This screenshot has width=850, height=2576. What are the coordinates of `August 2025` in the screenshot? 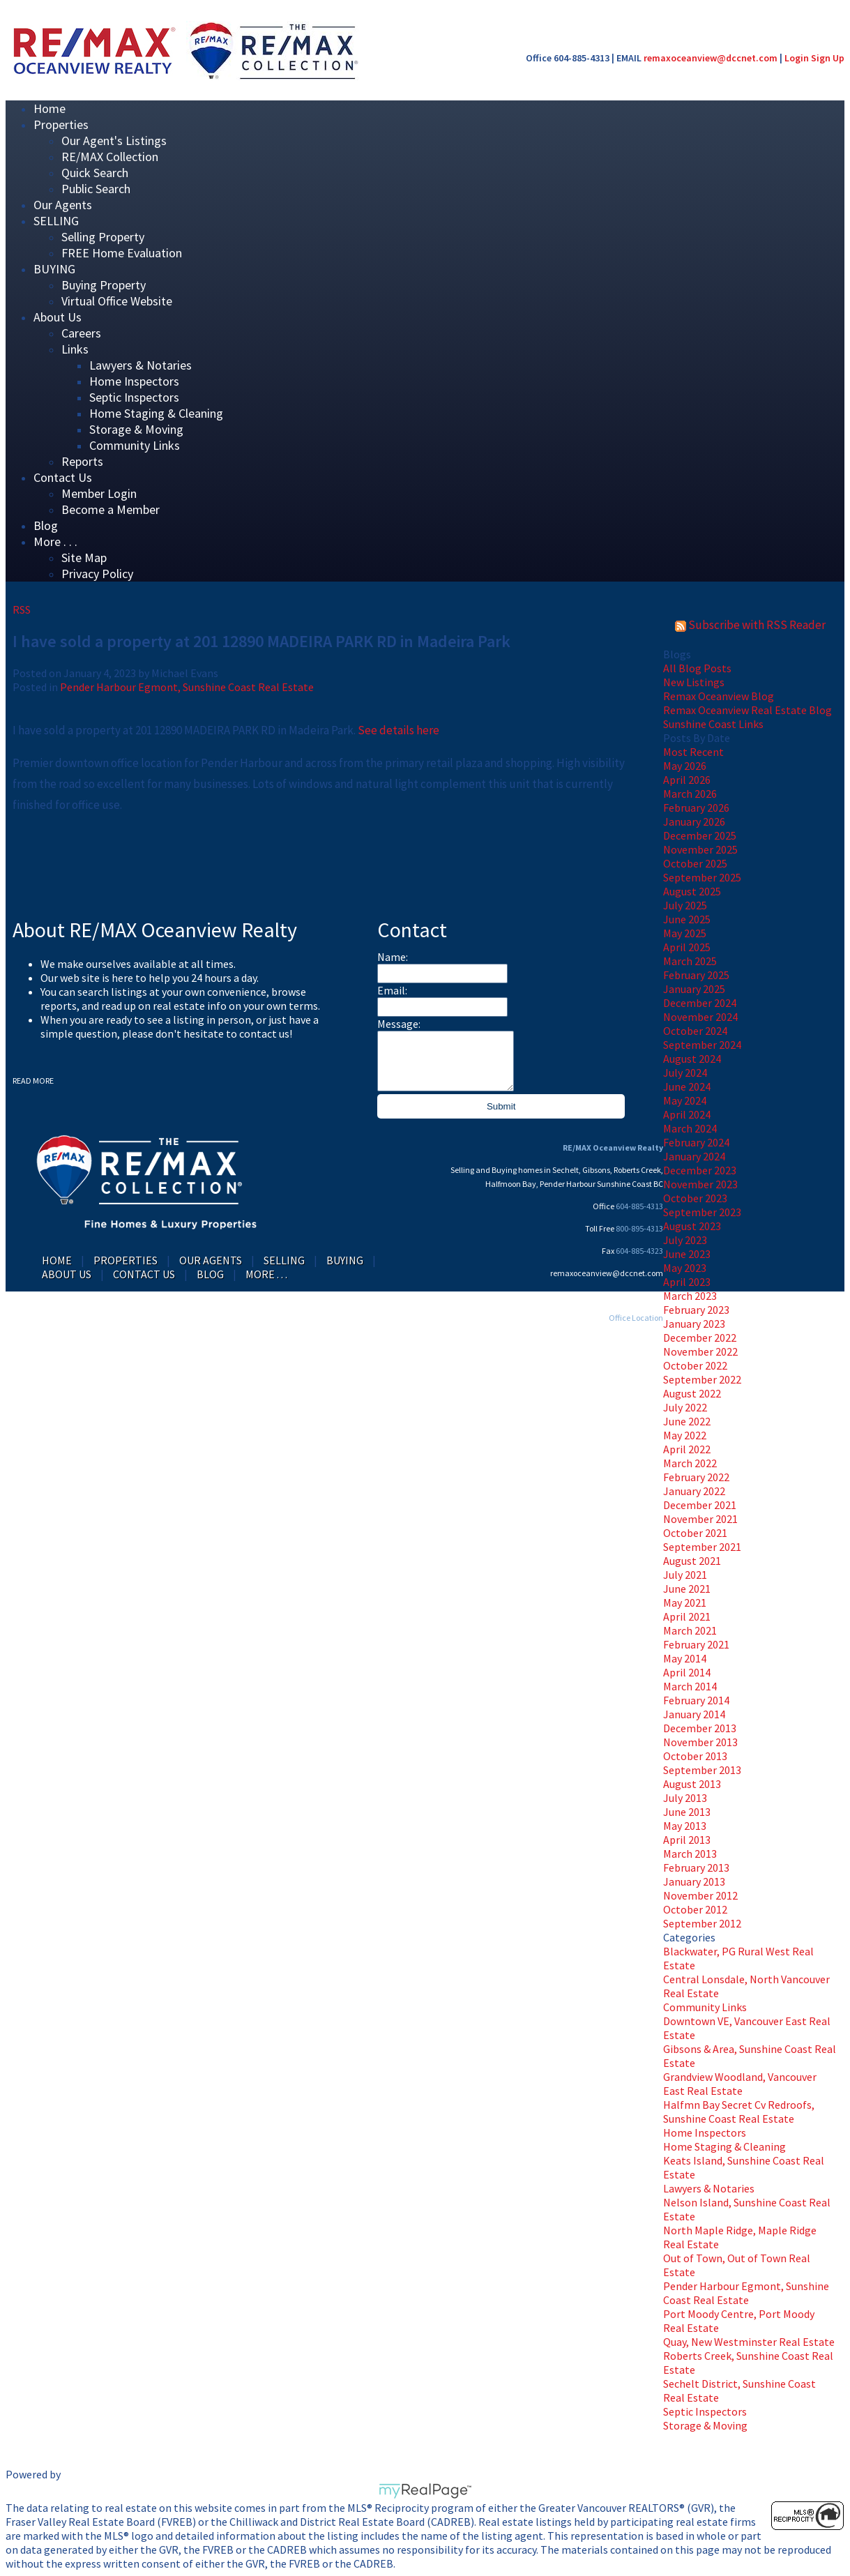 It's located at (692, 891).